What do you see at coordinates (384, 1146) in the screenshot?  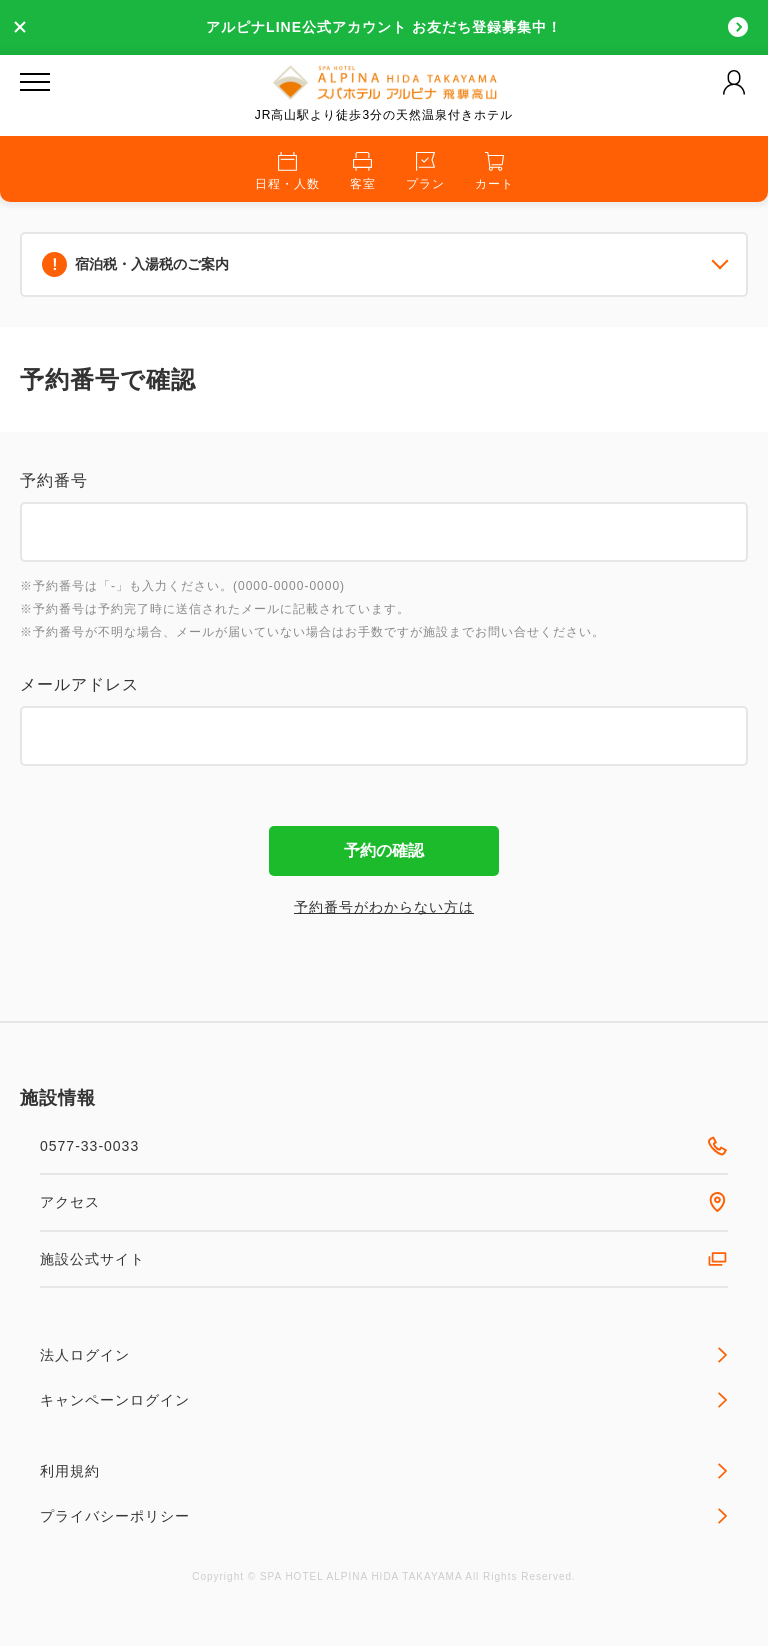 I see `0577-33-0033` at bounding box center [384, 1146].